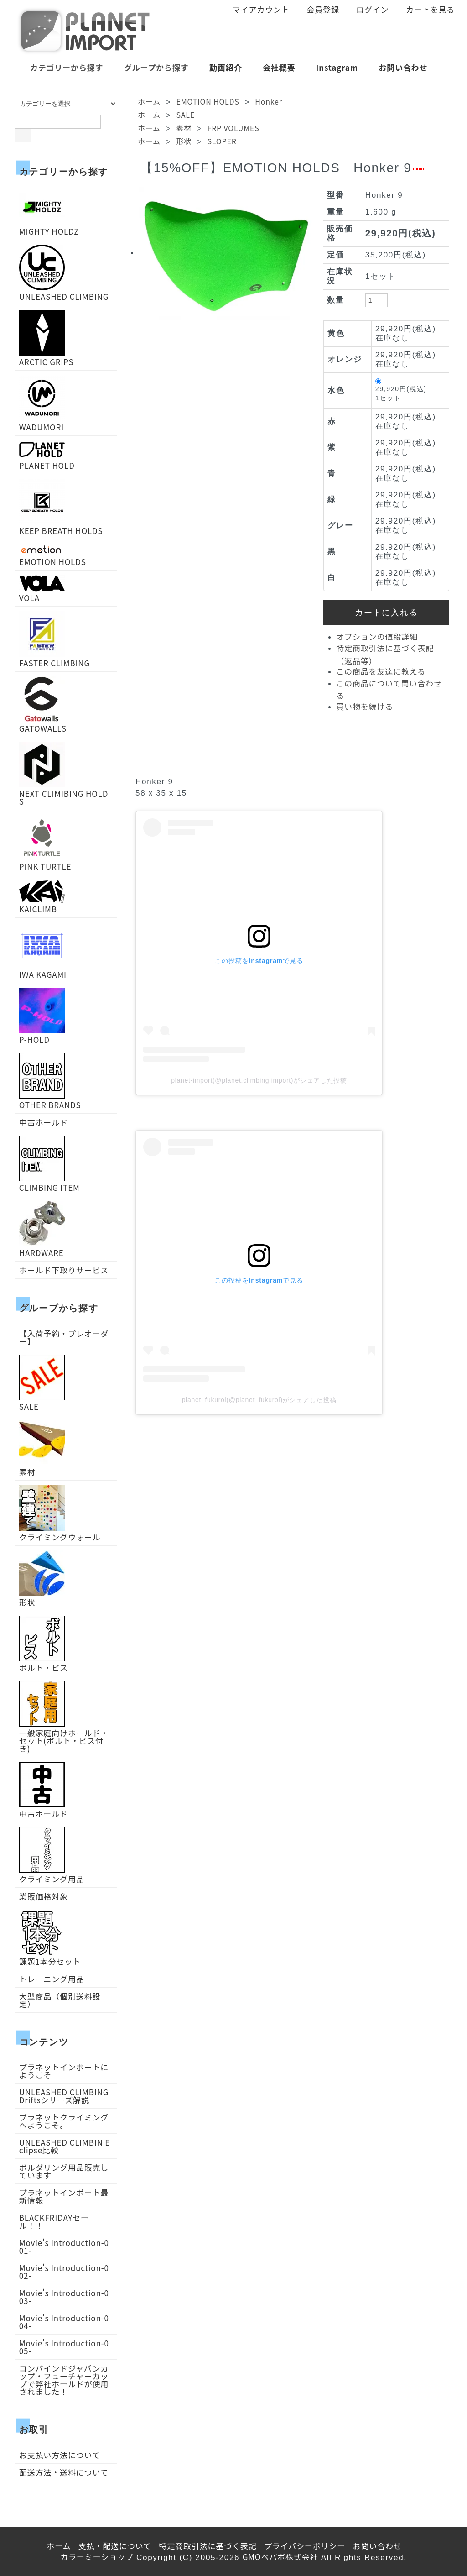 This screenshot has width=467, height=2576. What do you see at coordinates (64, 1337) in the screenshot?
I see `【入荷予約・プレオーダー】` at bounding box center [64, 1337].